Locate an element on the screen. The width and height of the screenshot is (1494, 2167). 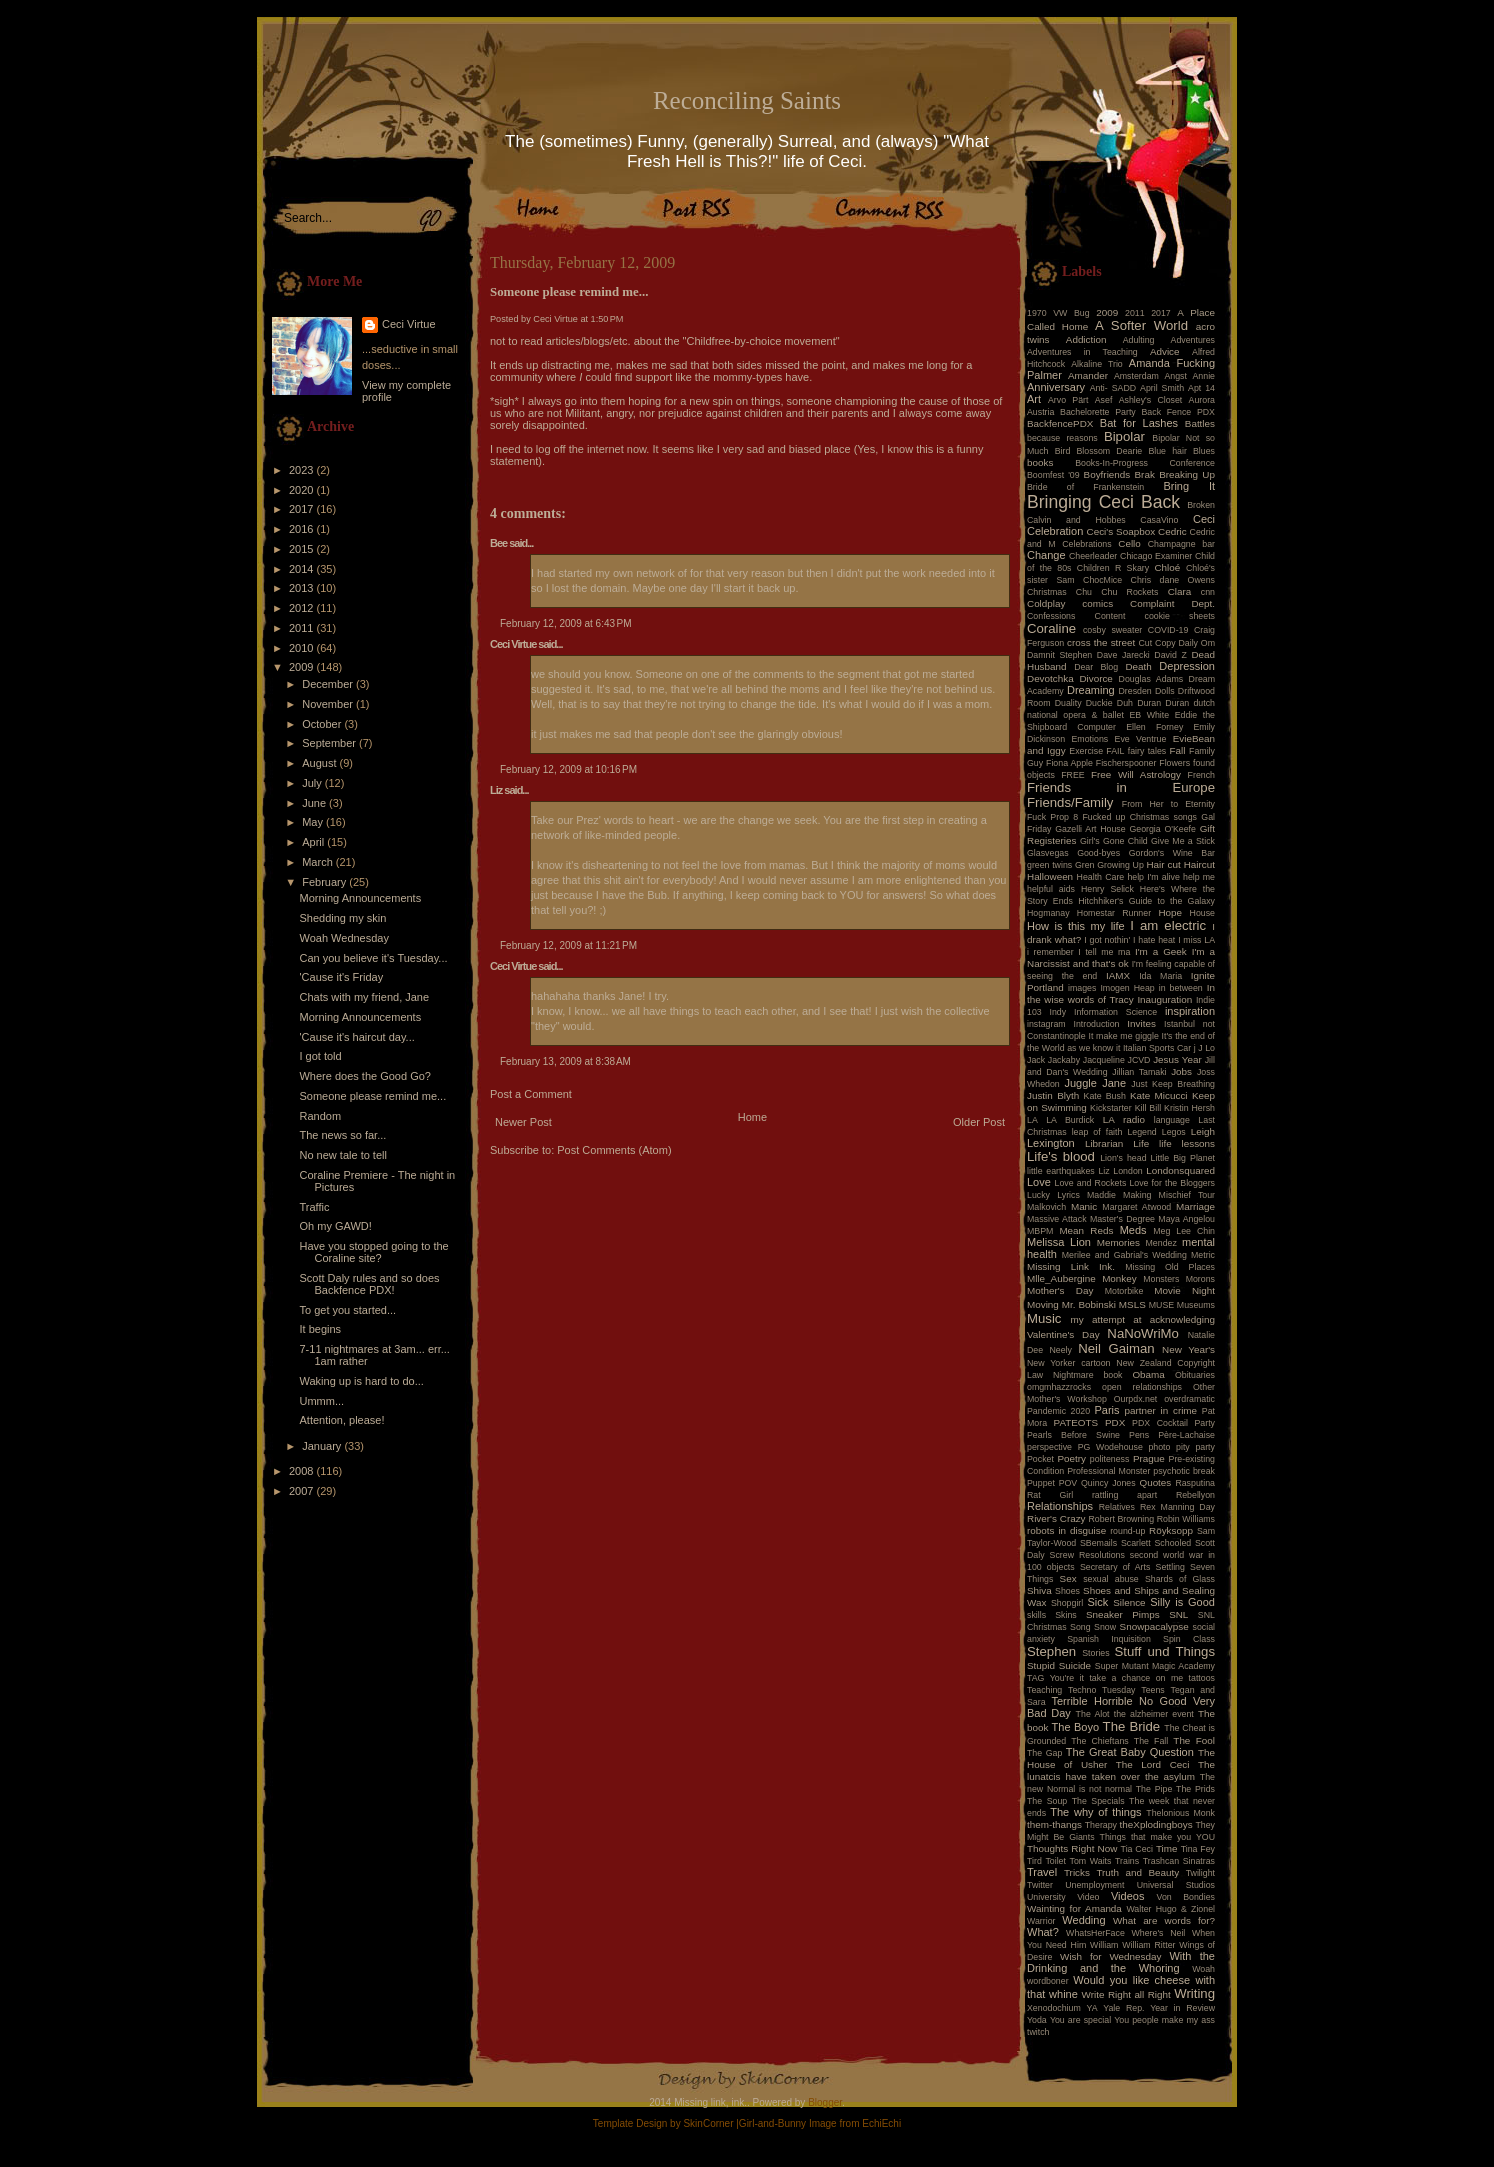
Super Mutant Magic Academy is located at coordinates (1155, 1666).